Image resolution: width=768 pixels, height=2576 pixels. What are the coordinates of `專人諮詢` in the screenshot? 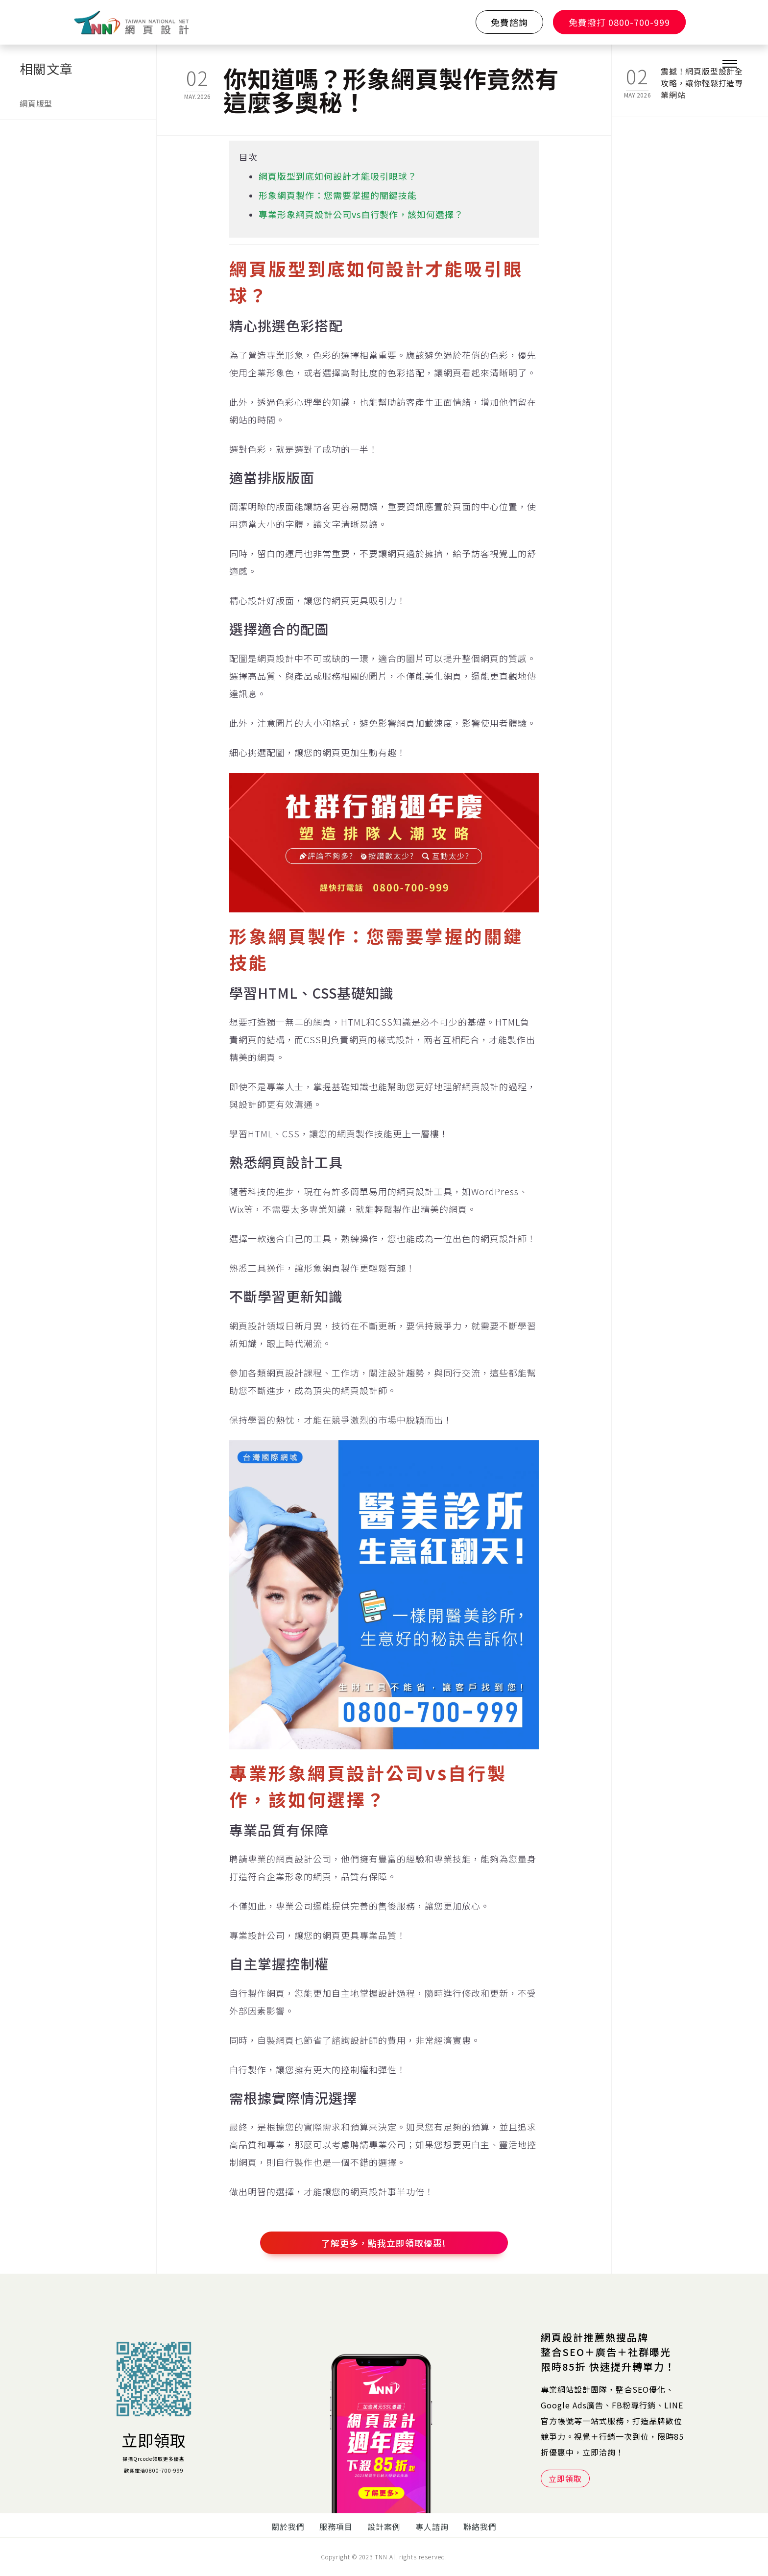 It's located at (432, 2526).